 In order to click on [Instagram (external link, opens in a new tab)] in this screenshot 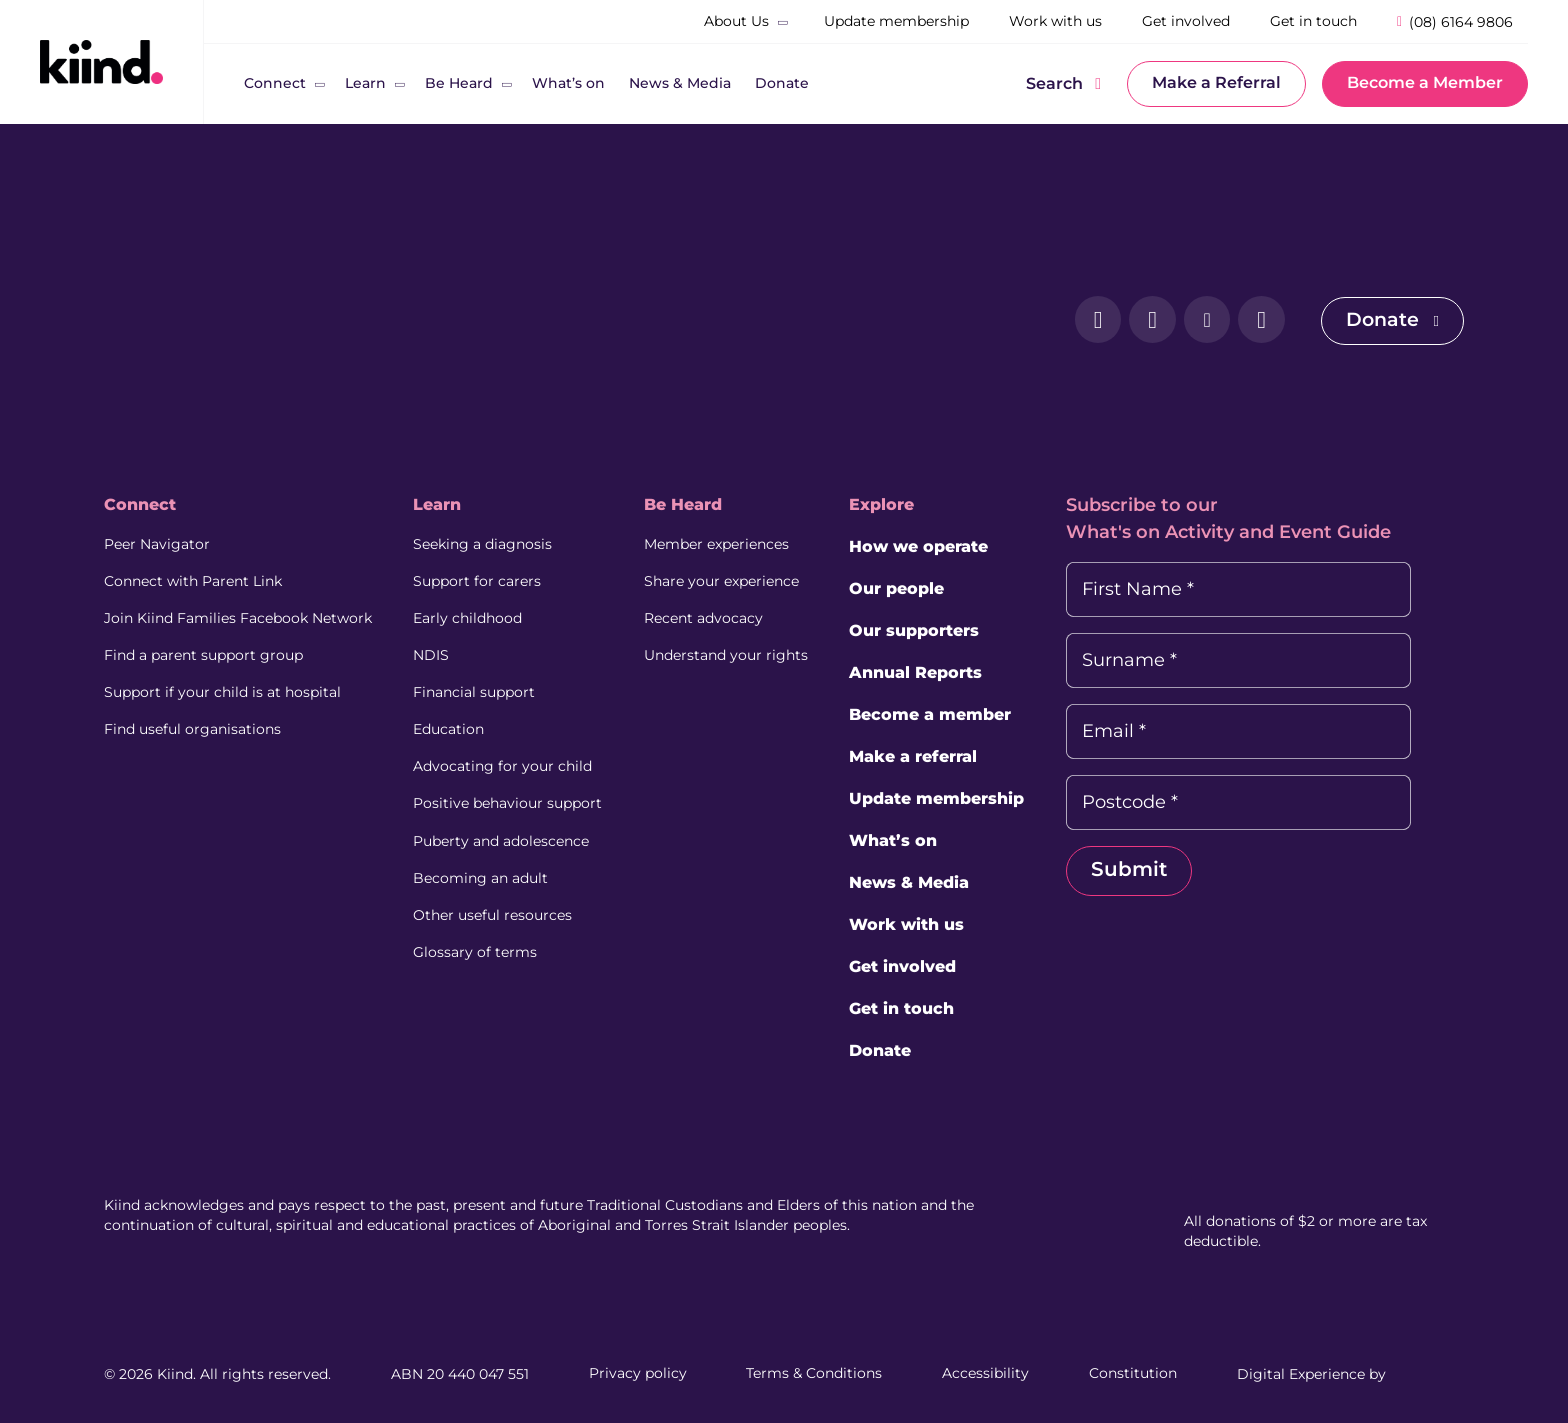, I will do `click(1141, 321)`.